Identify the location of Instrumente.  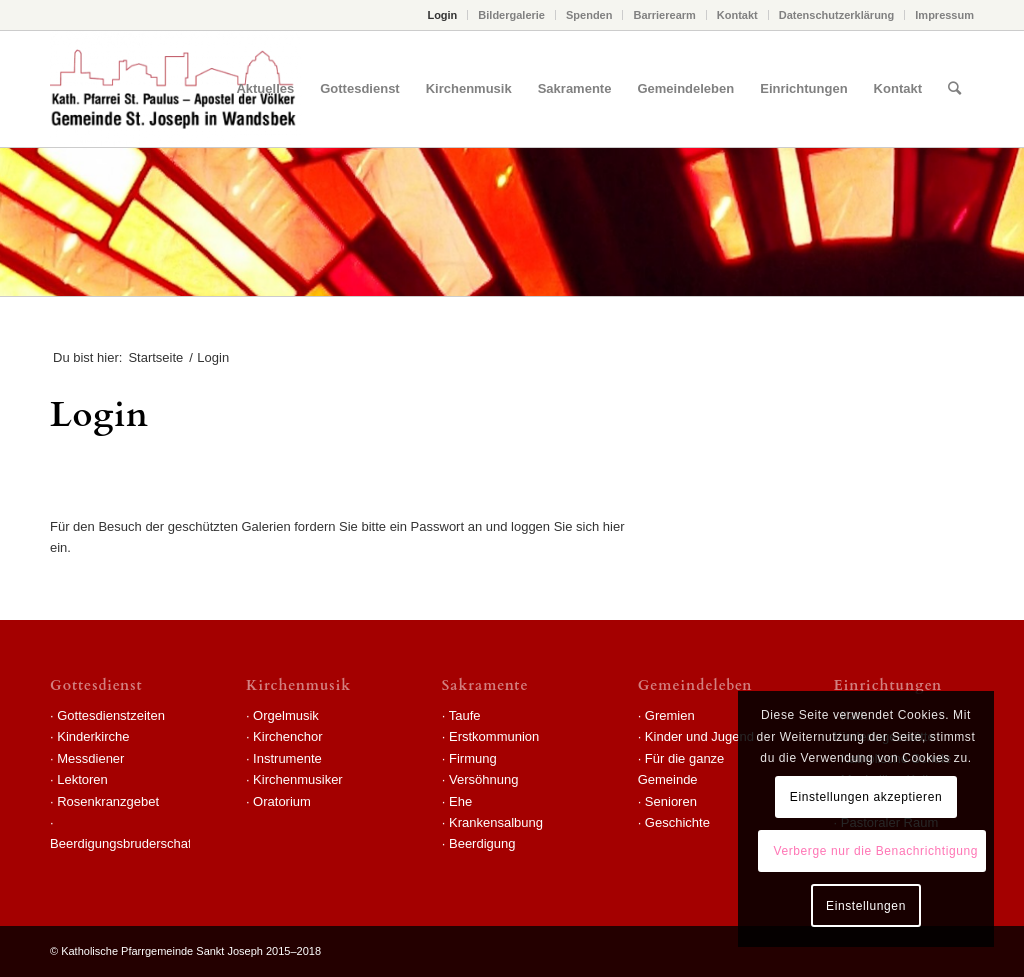
(287, 758).